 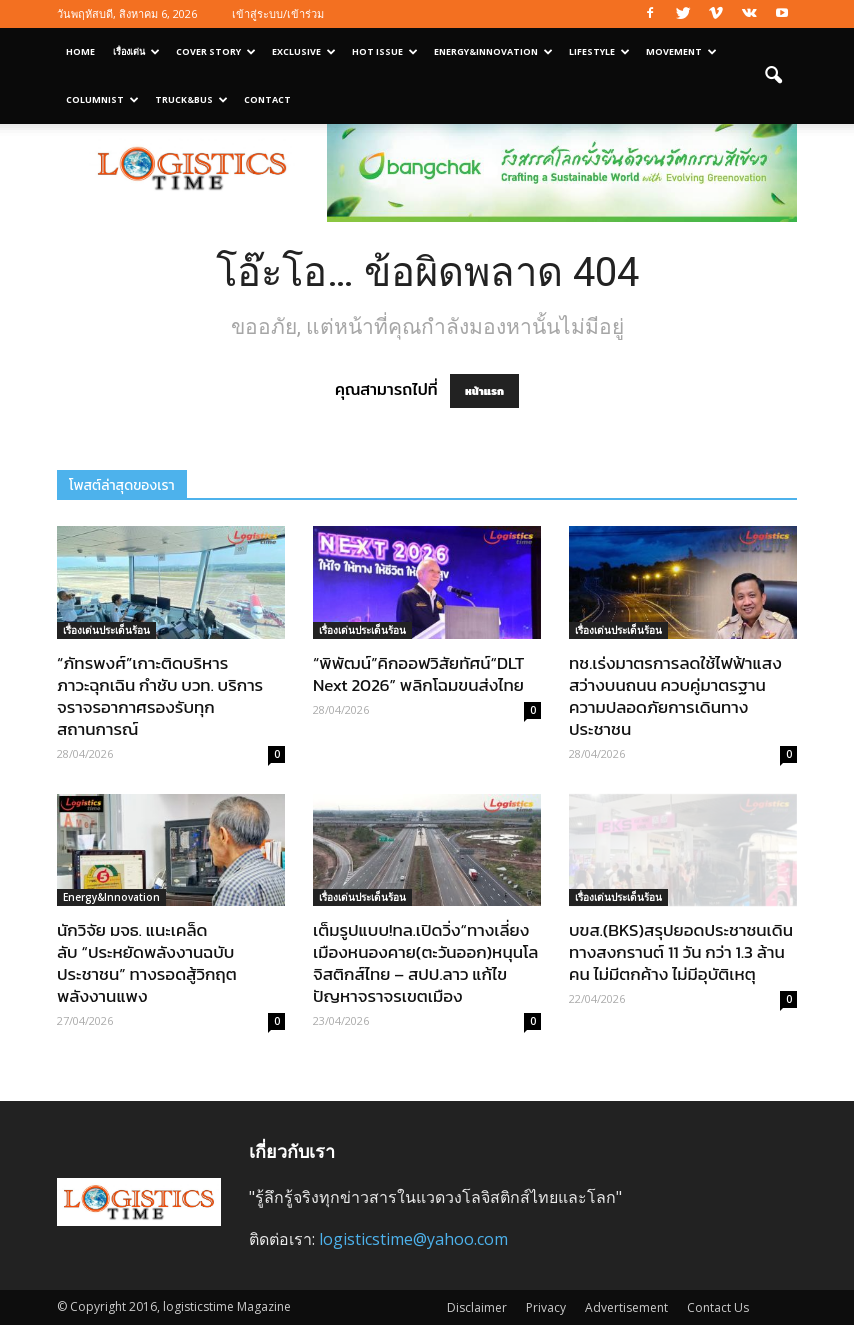 I want to click on Privacy, so click(x=546, y=1307).